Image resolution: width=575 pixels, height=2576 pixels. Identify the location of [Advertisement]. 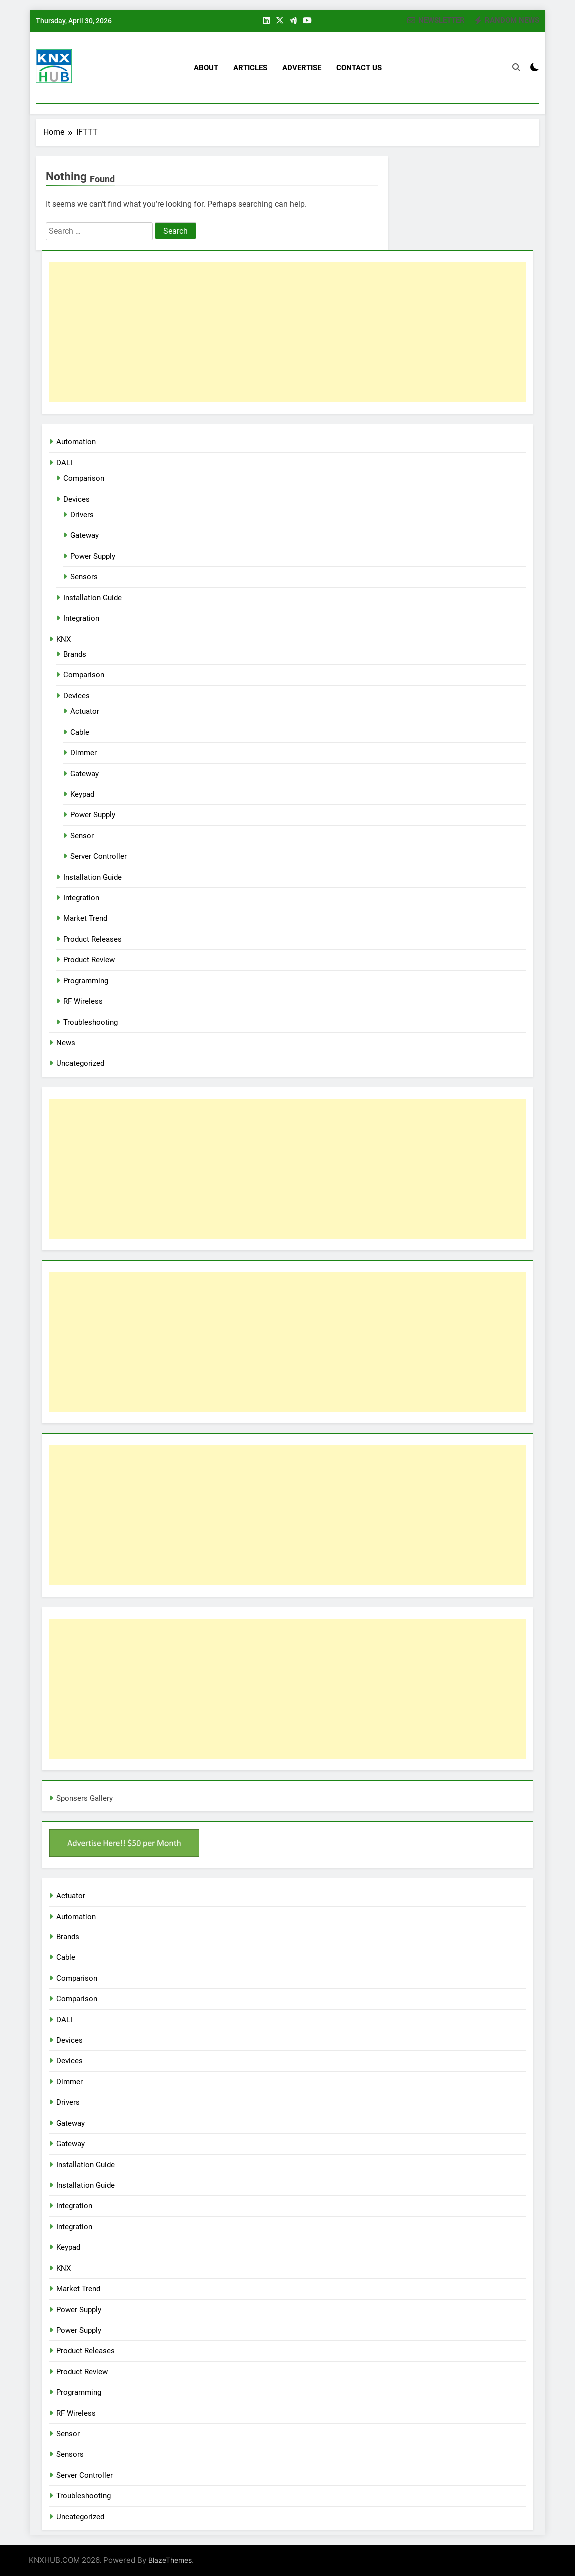
(287, 332).